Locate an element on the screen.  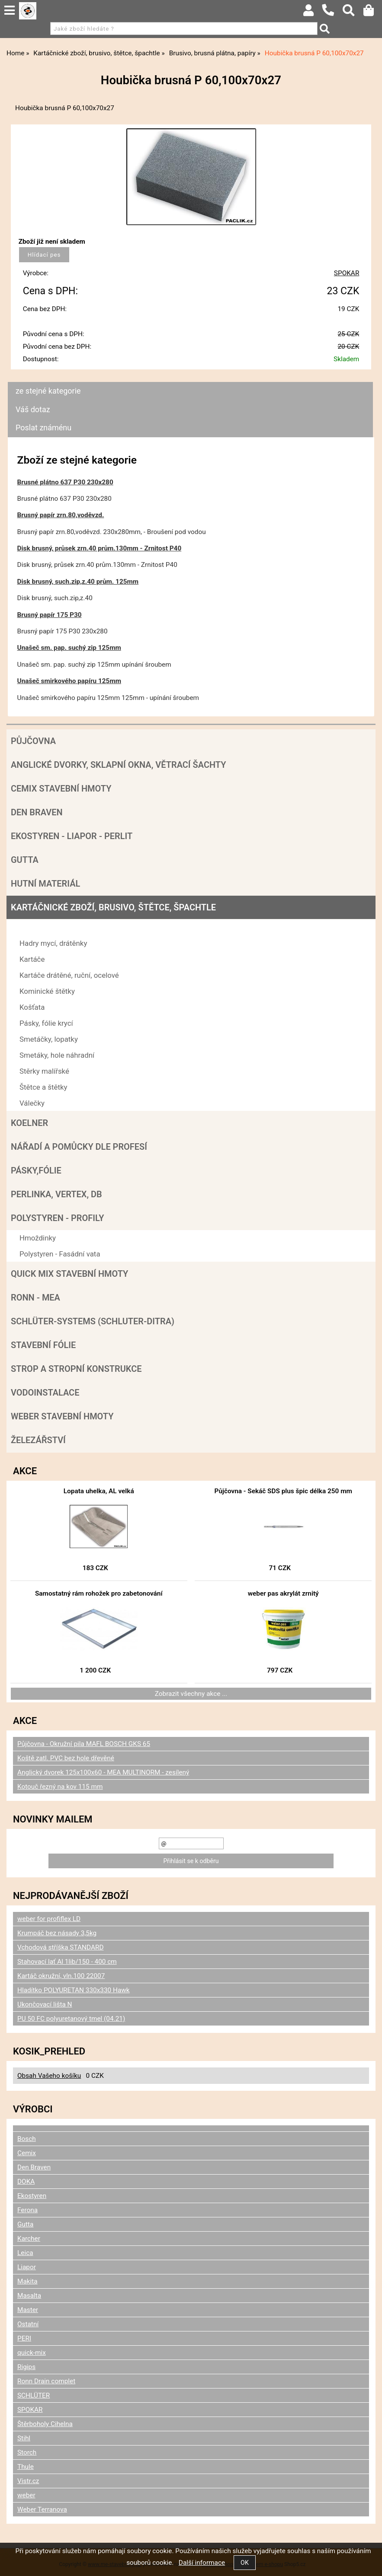
Kartáče is located at coordinates (32, 959).